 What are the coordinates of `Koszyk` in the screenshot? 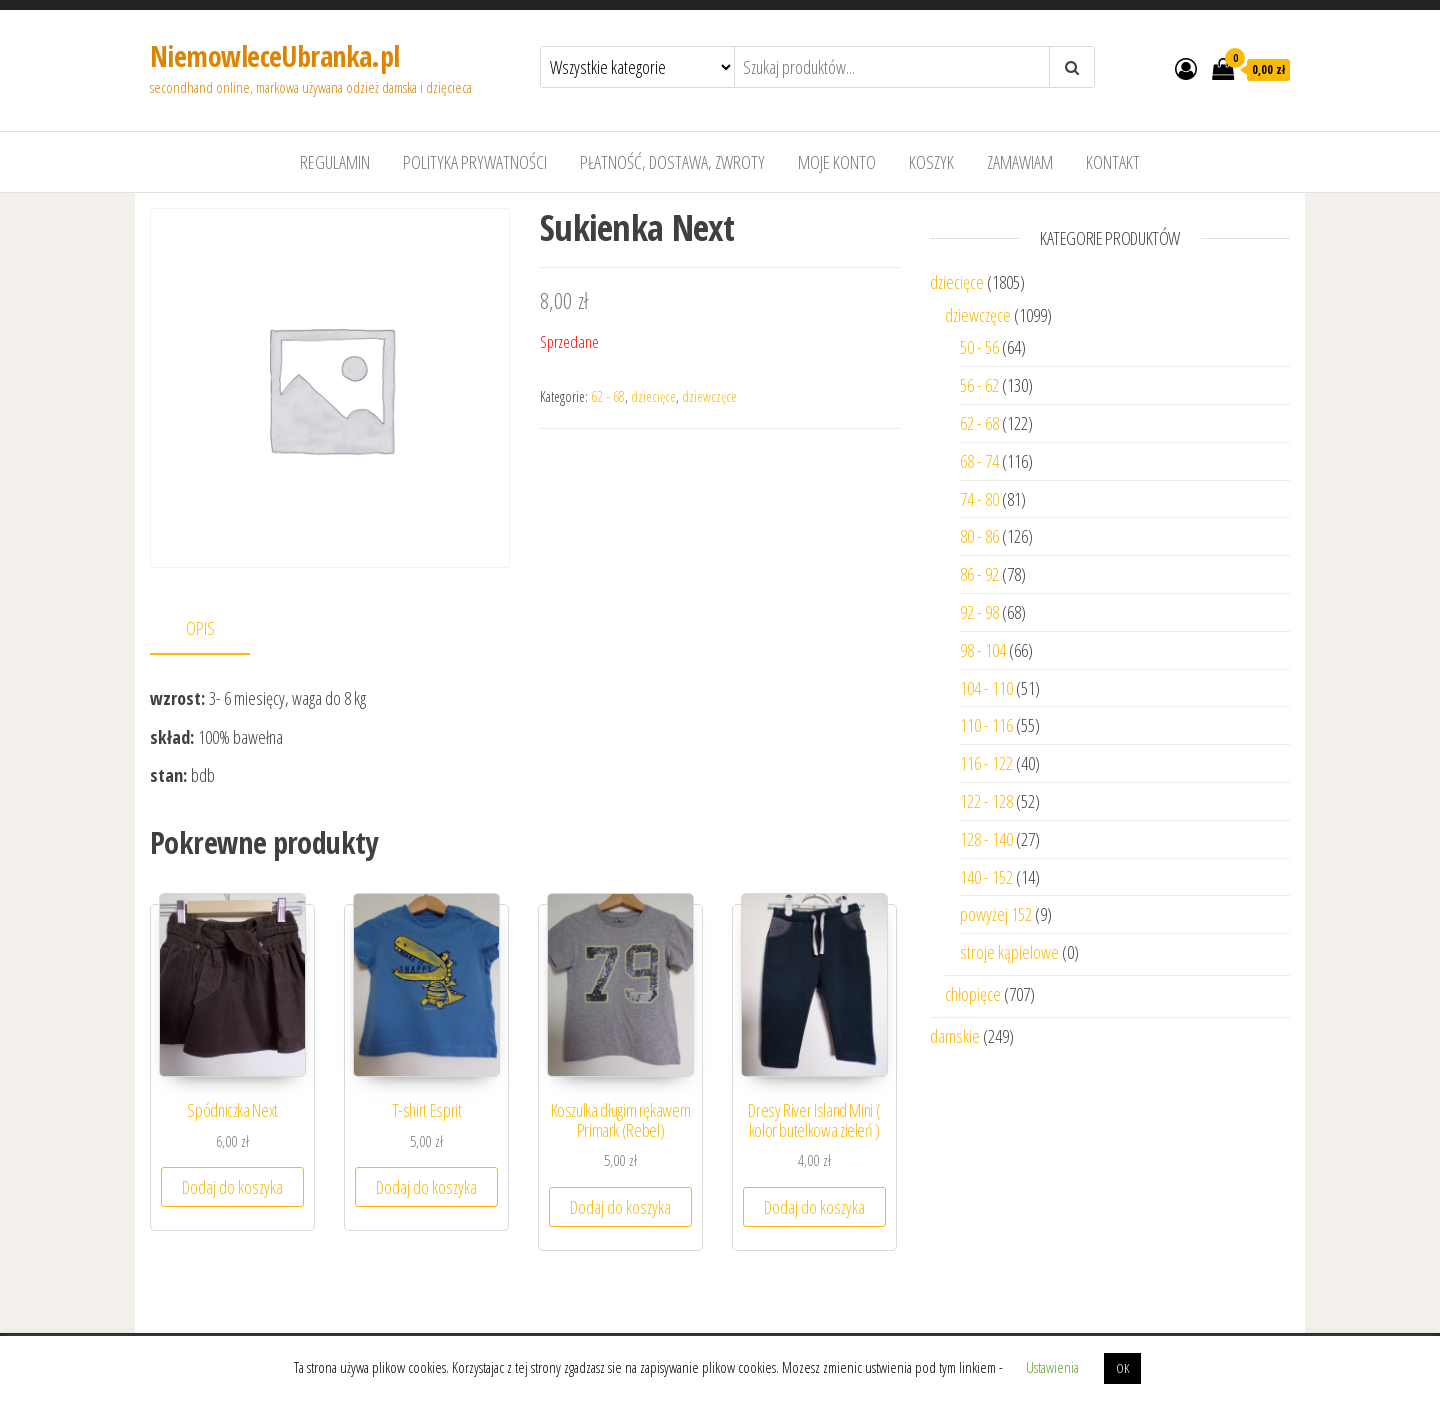 It's located at (931, 162).